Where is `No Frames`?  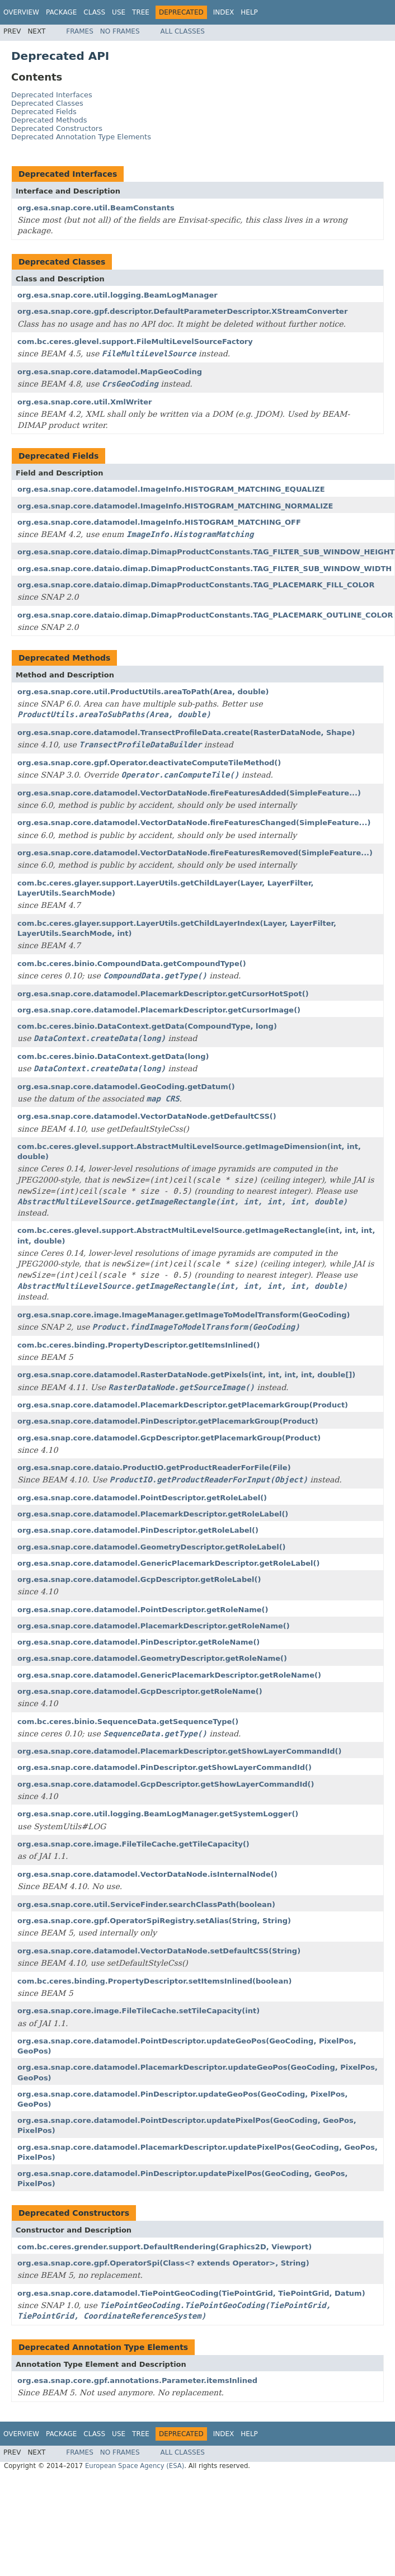 No Frames is located at coordinates (120, 31).